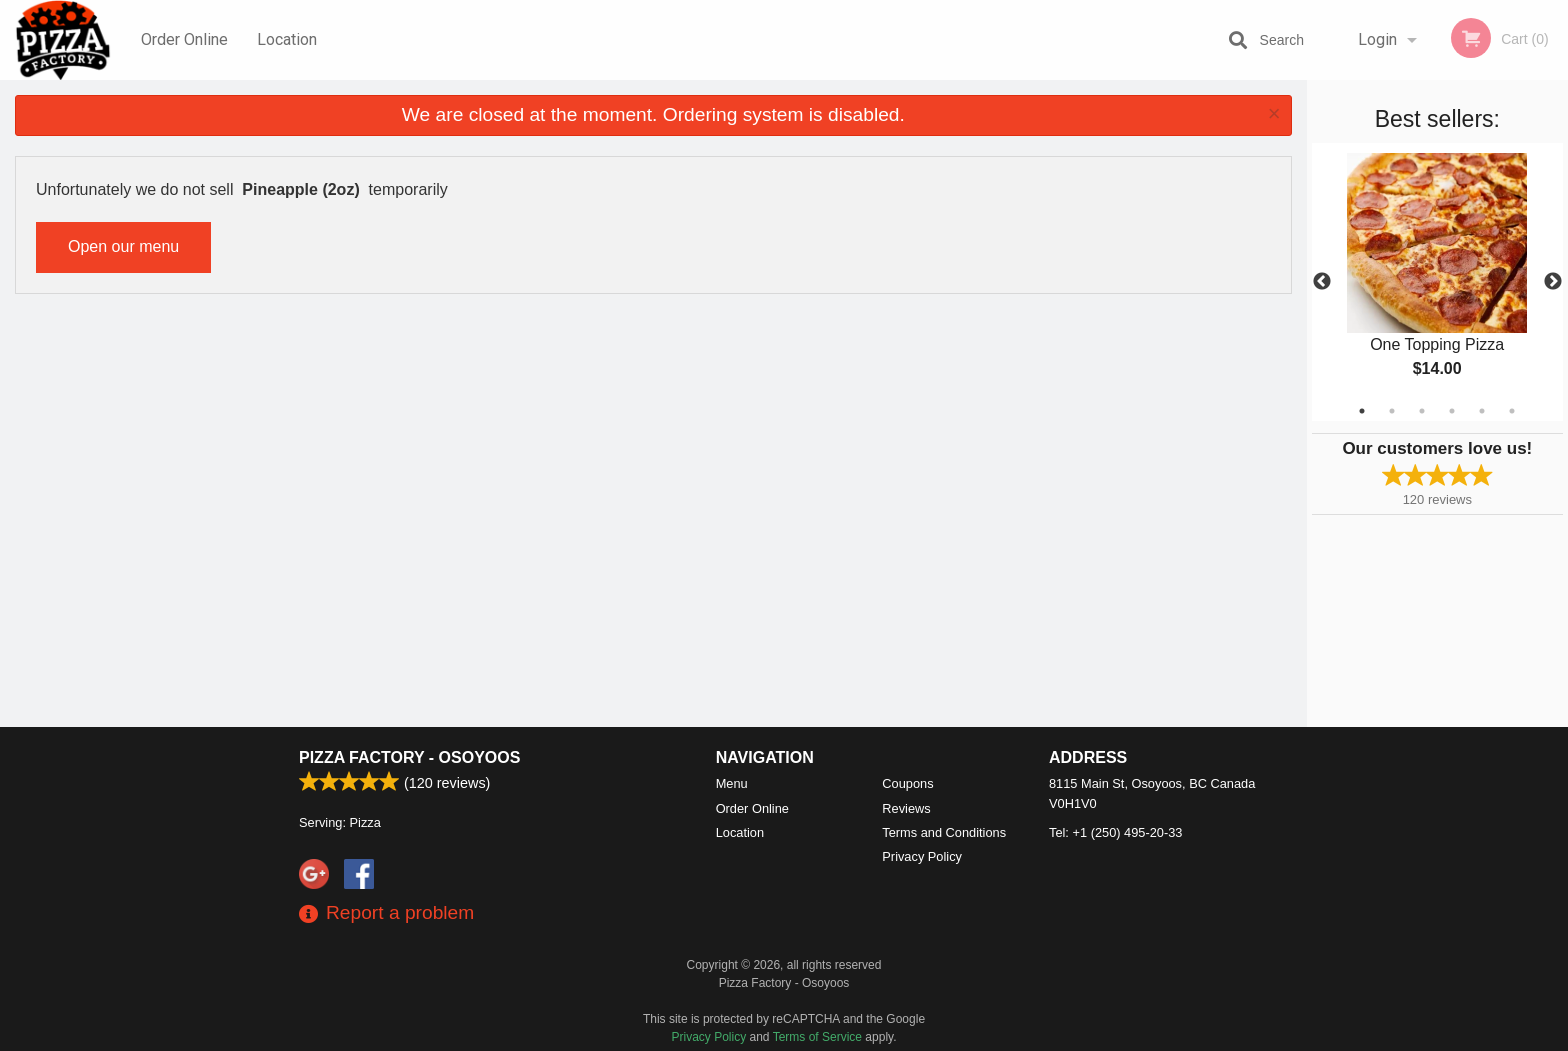  I want to click on Next, so click(1553, 282).